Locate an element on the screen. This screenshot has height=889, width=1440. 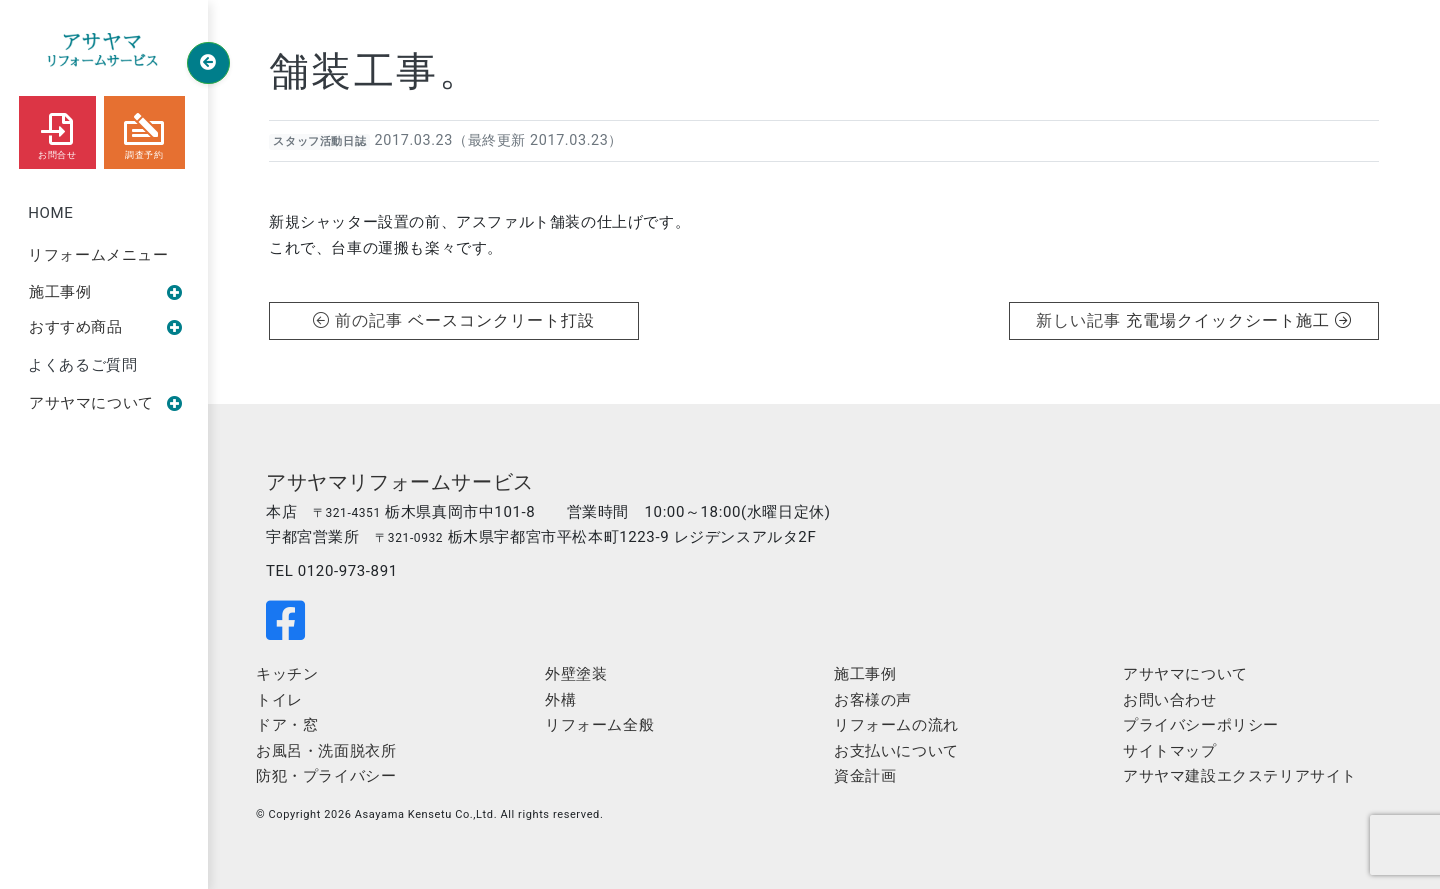
リフォームメニュー is located at coordinates (98, 255).